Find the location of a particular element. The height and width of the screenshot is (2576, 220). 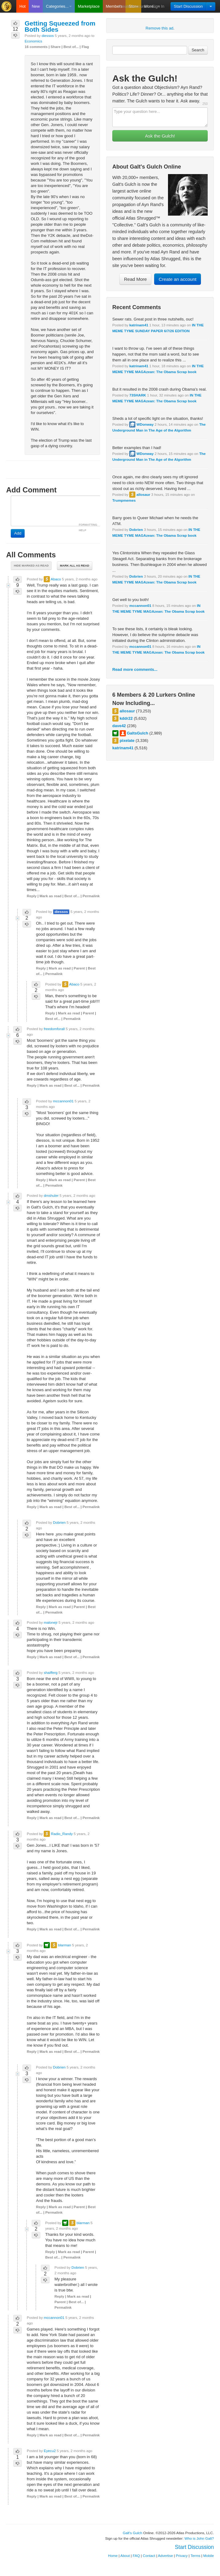

dave42 is located at coordinates (119, 725).